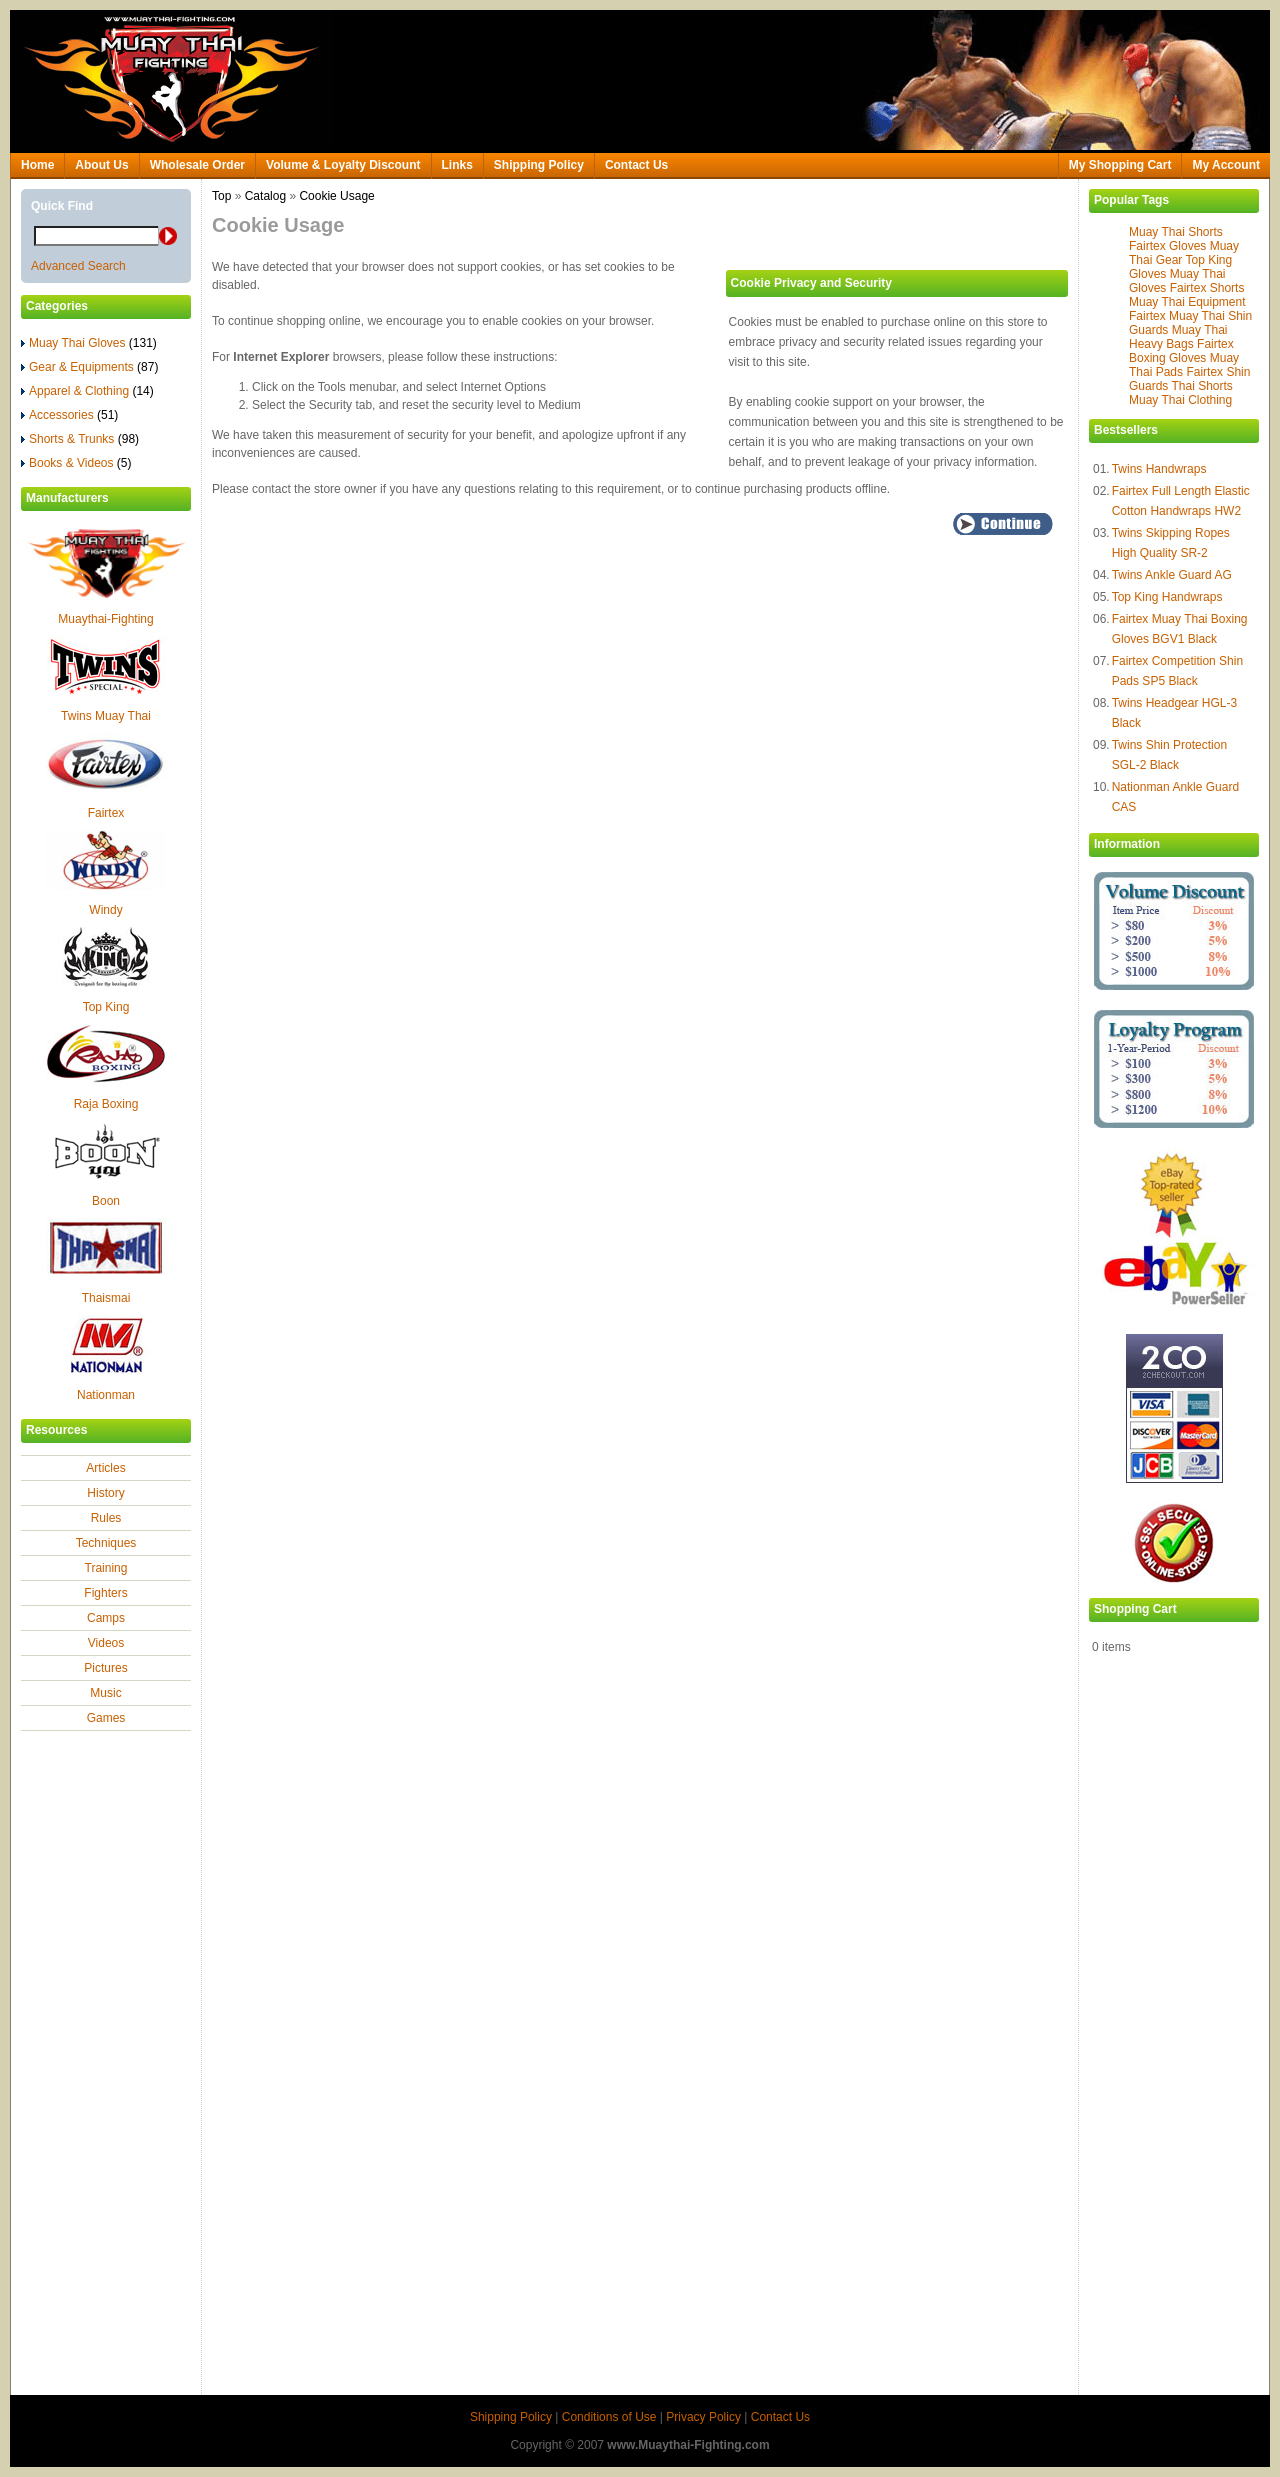 The image size is (1280, 2477). What do you see at coordinates (1178, 337) in the screenshot?
I see `Muay Thai Heavy Bags` at bounding box center [1178, 337].